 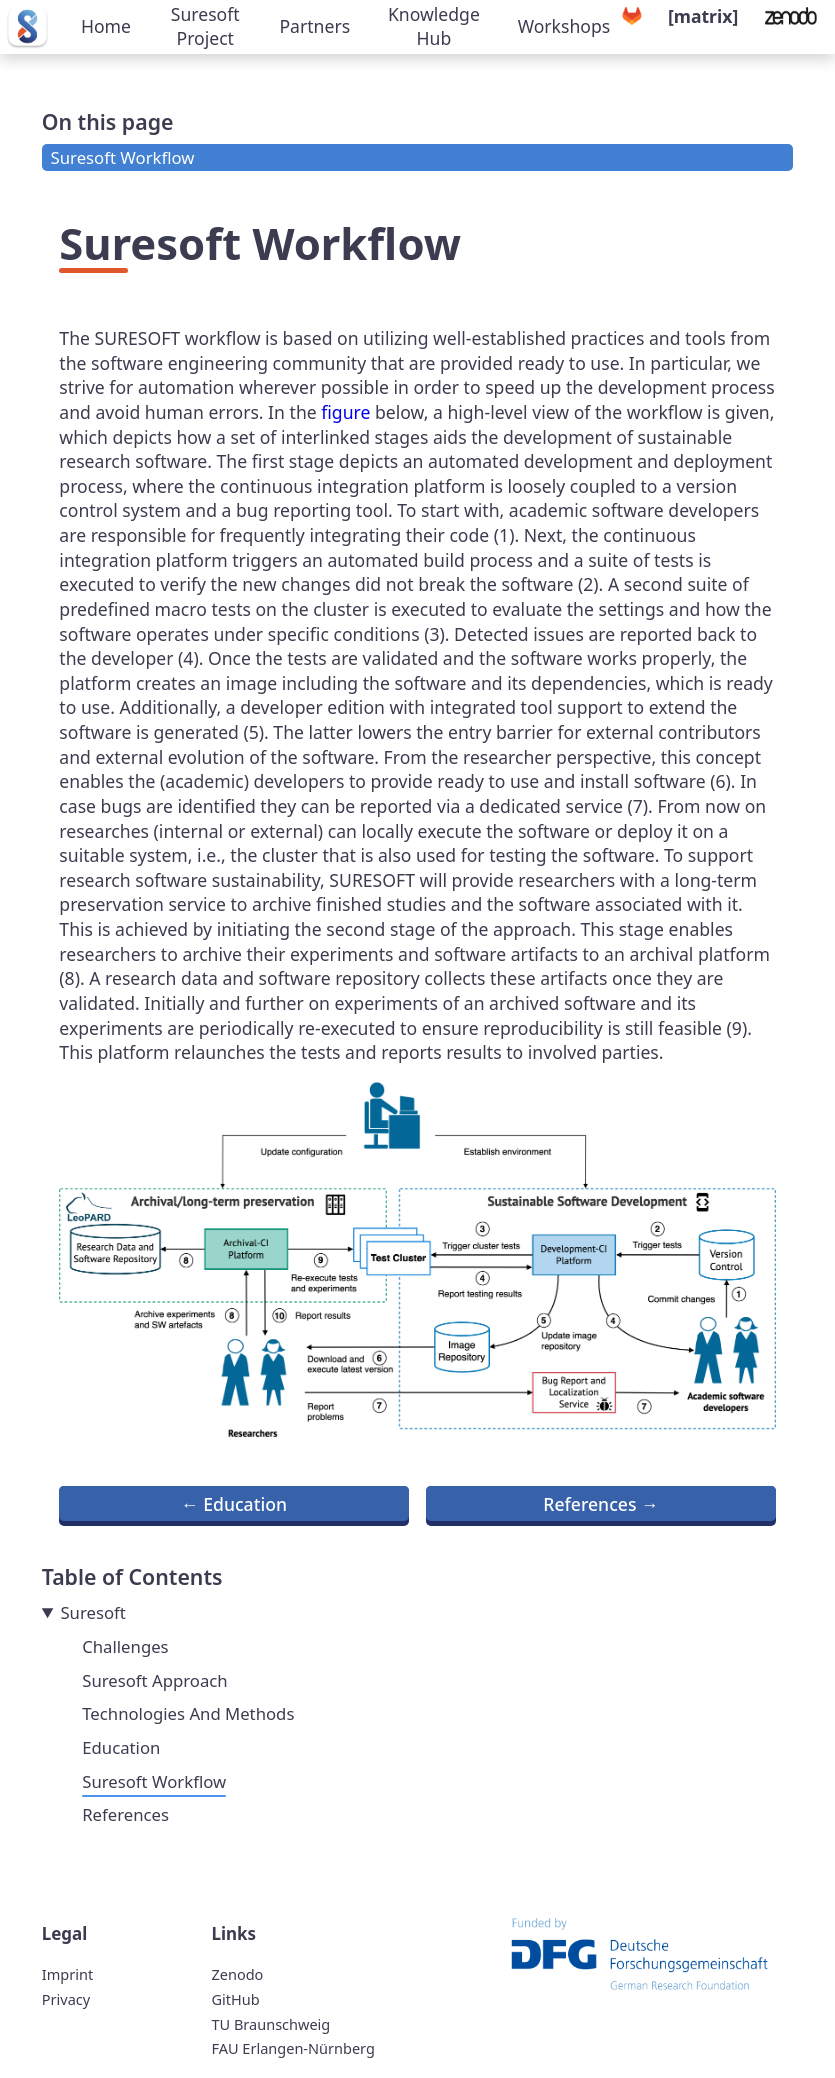 I want to click on References, so click(x=125, y=1814).